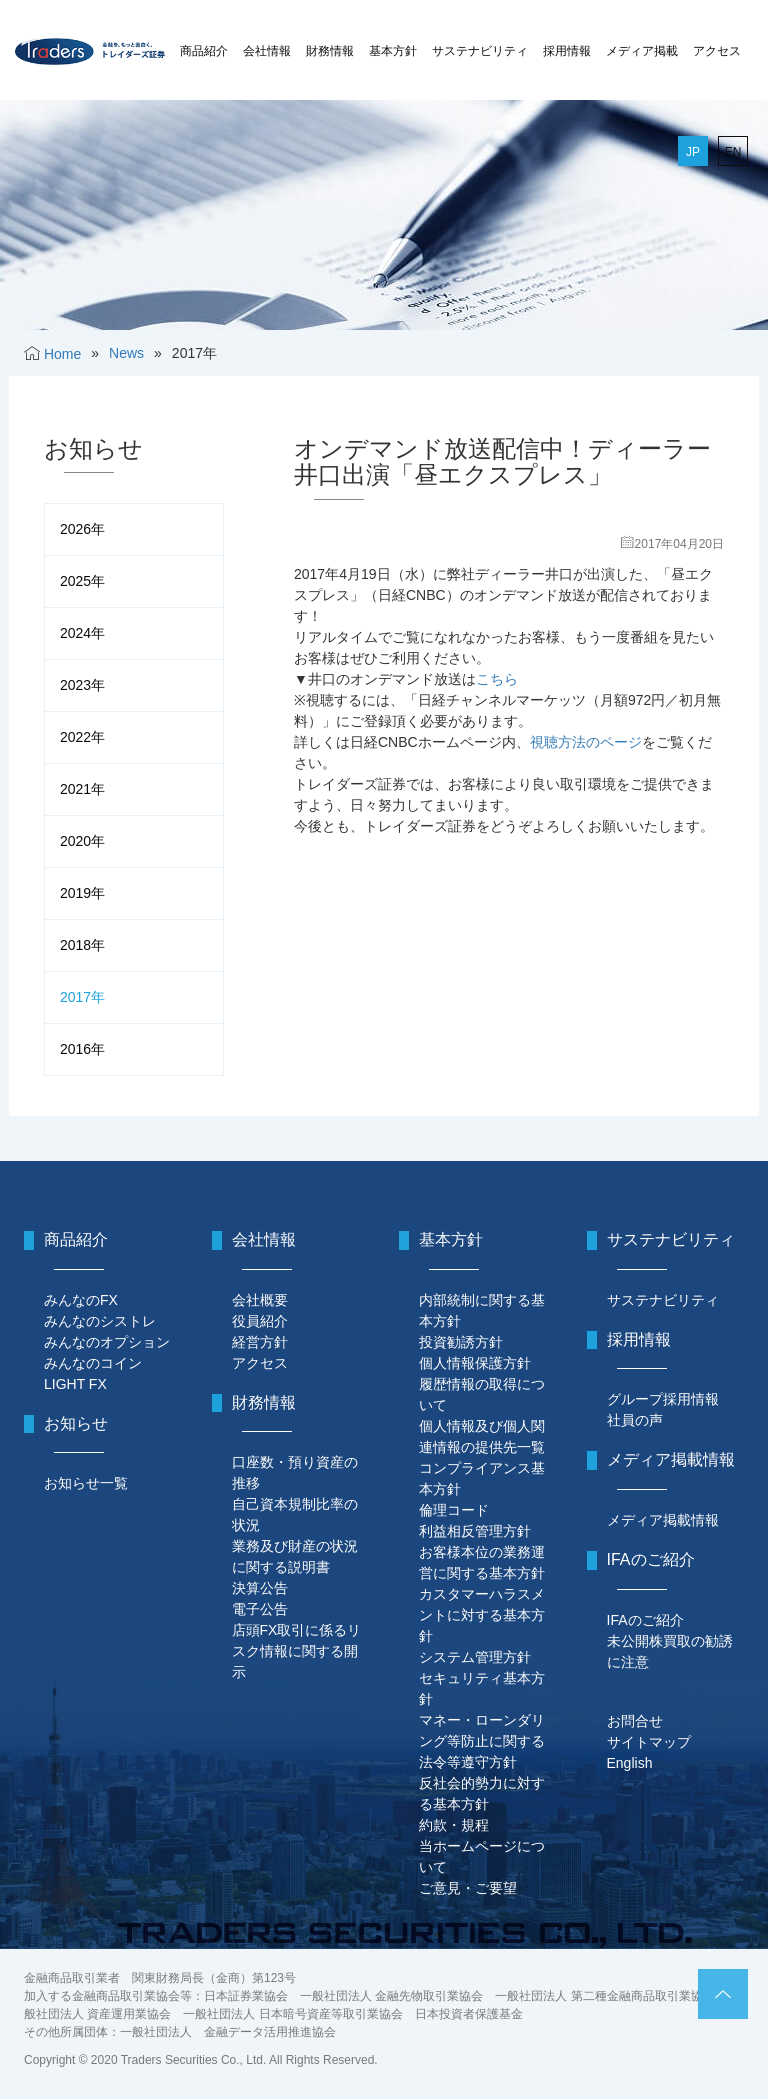 This screenshot has width=768, height=2099. What do you see at coordinates (693, 152) in the screenshot?
I see `JP` at bounding box center [693, 152].